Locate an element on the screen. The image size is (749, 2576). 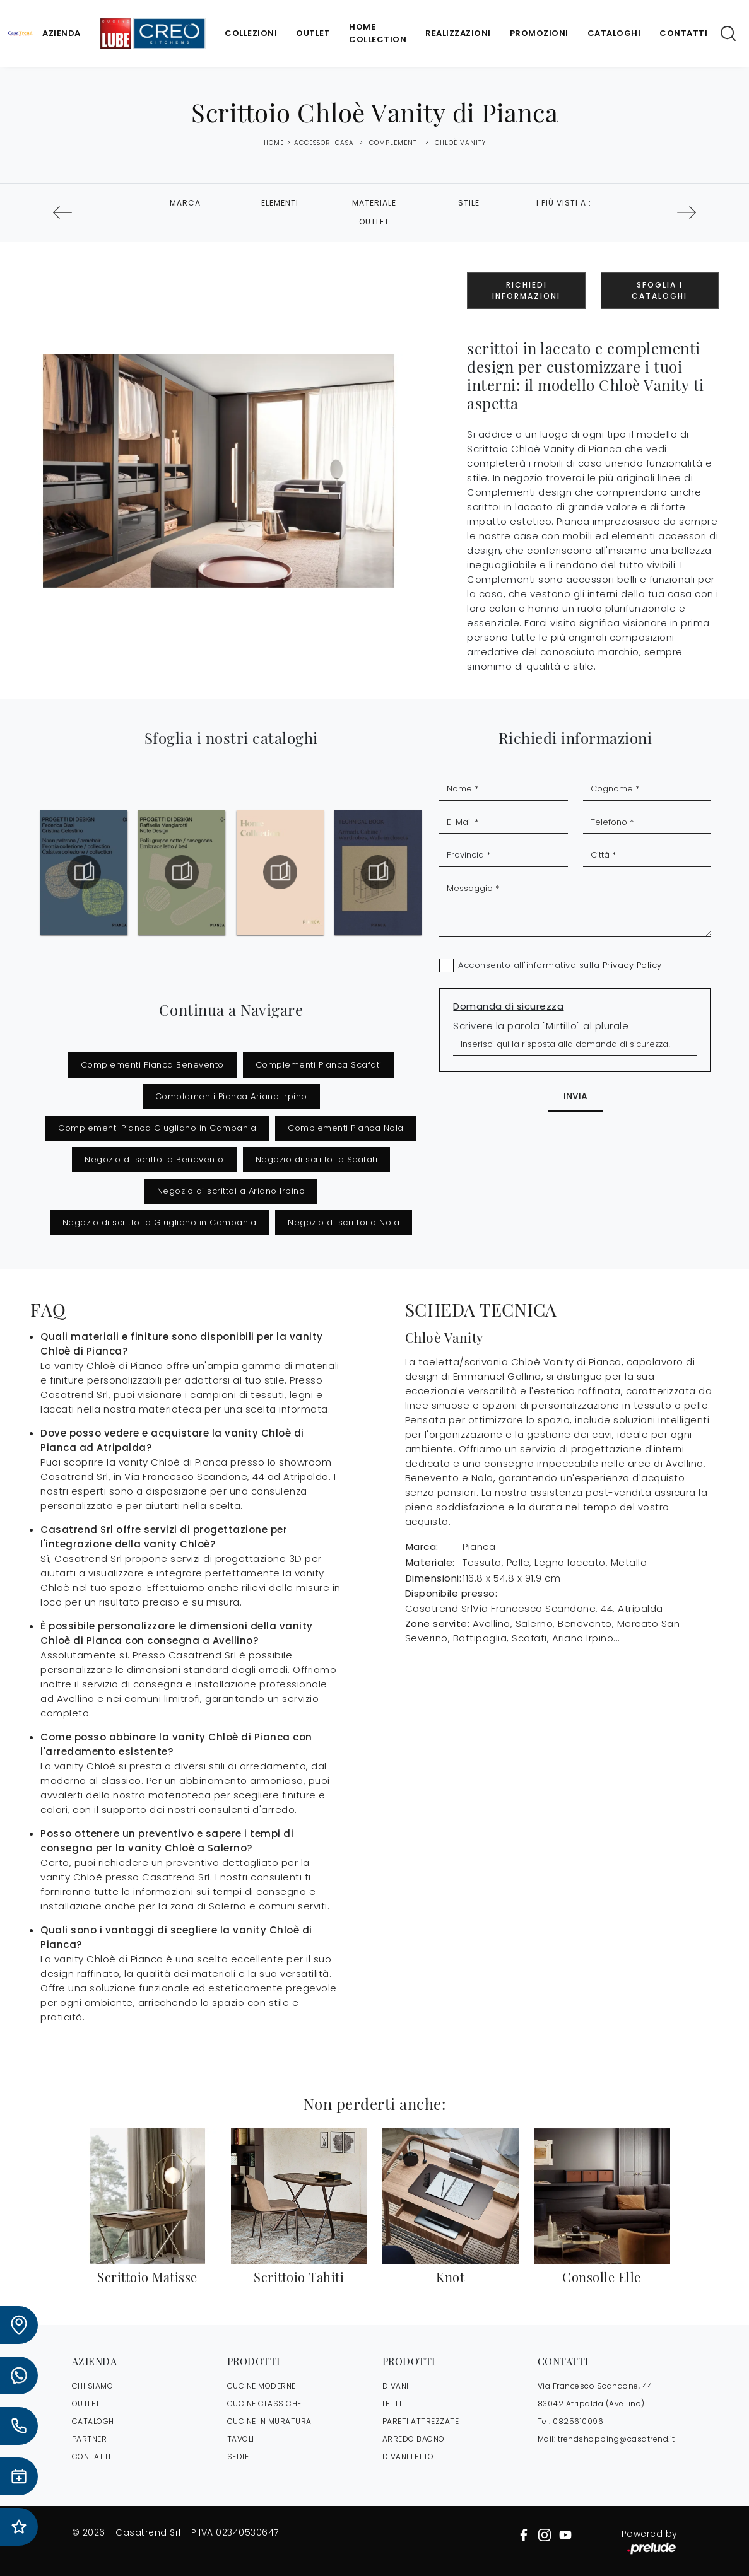
Cucine Classiche is located at coordinates (264, 2403).